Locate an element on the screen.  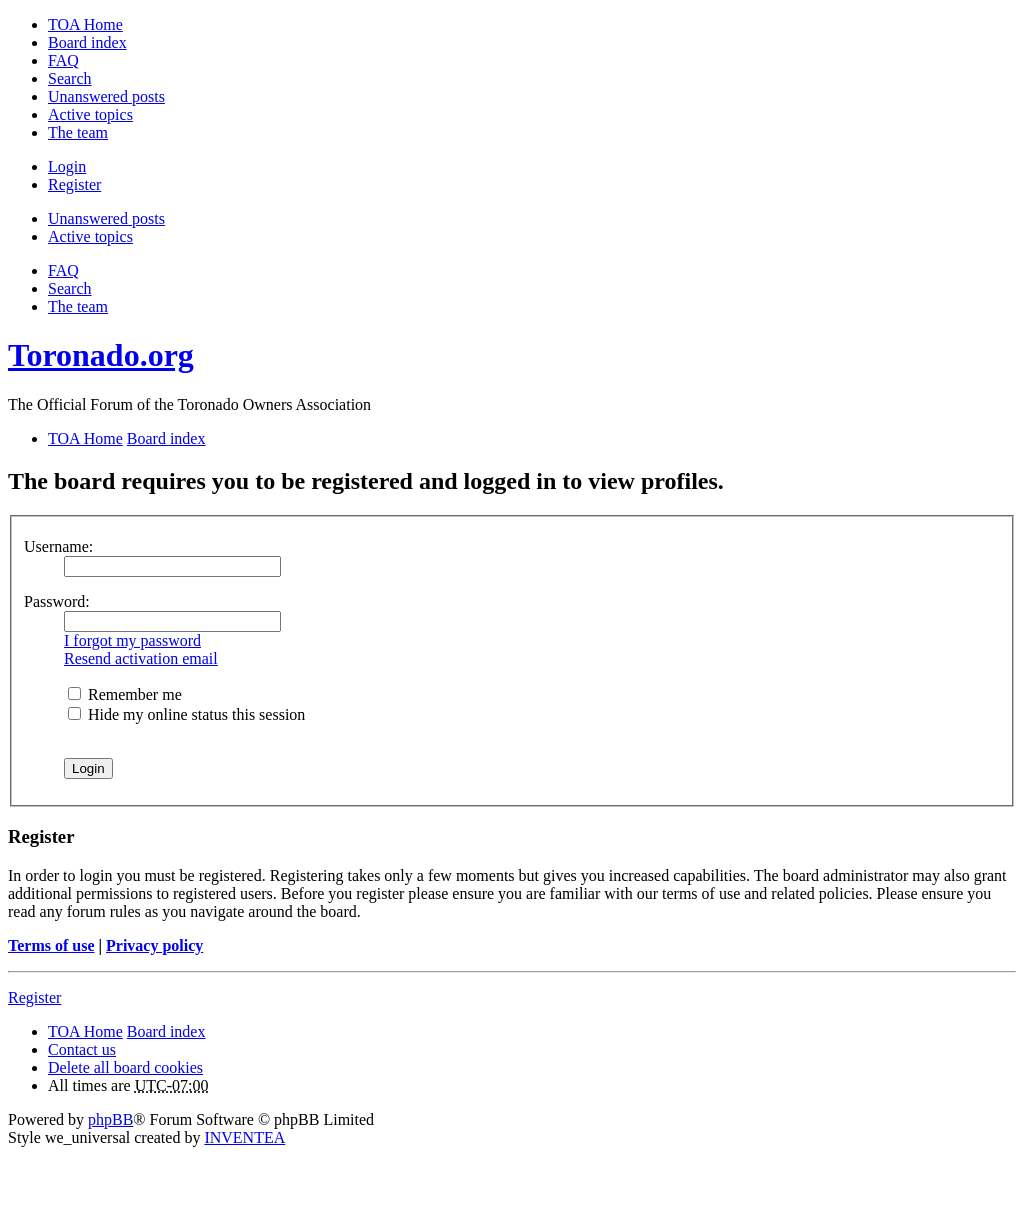
Search [menuitem] is located at coordinates (70, 78).